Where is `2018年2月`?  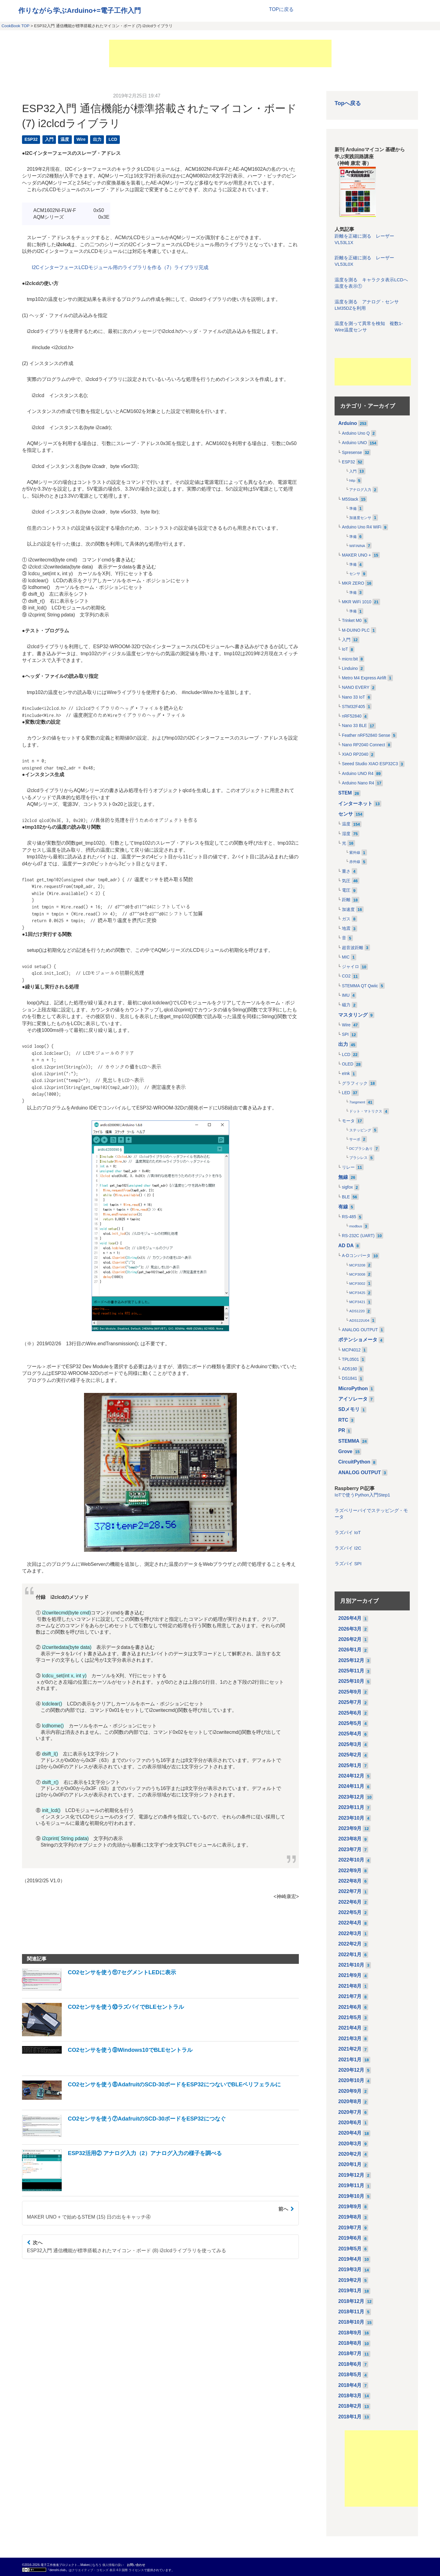 2018年2月 is located at coordinates (350, 2406).